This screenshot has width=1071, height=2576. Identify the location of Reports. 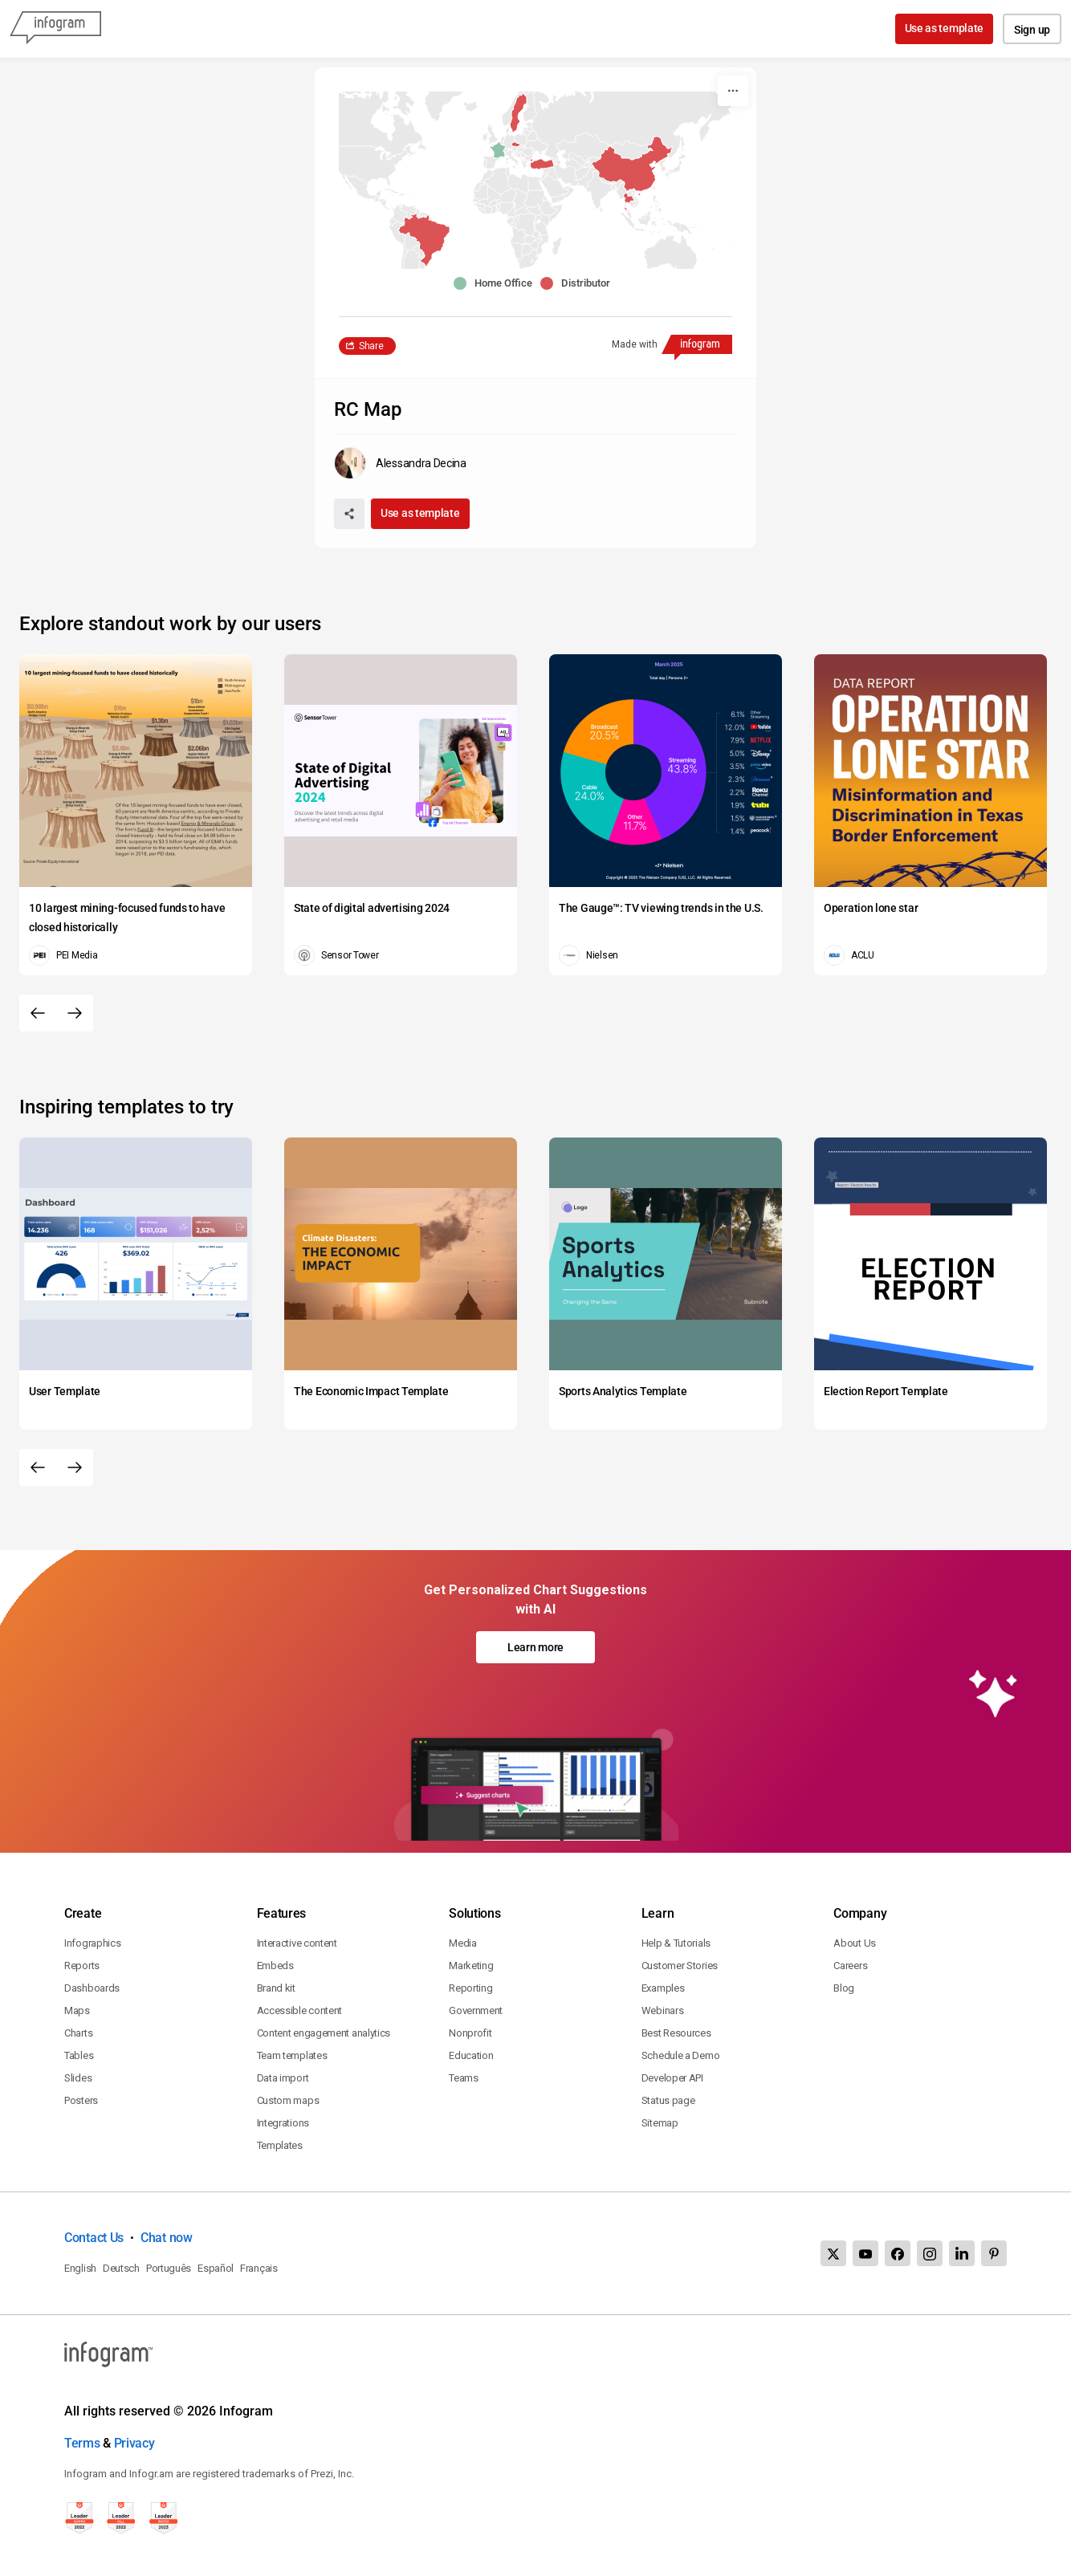
(82, 1965).